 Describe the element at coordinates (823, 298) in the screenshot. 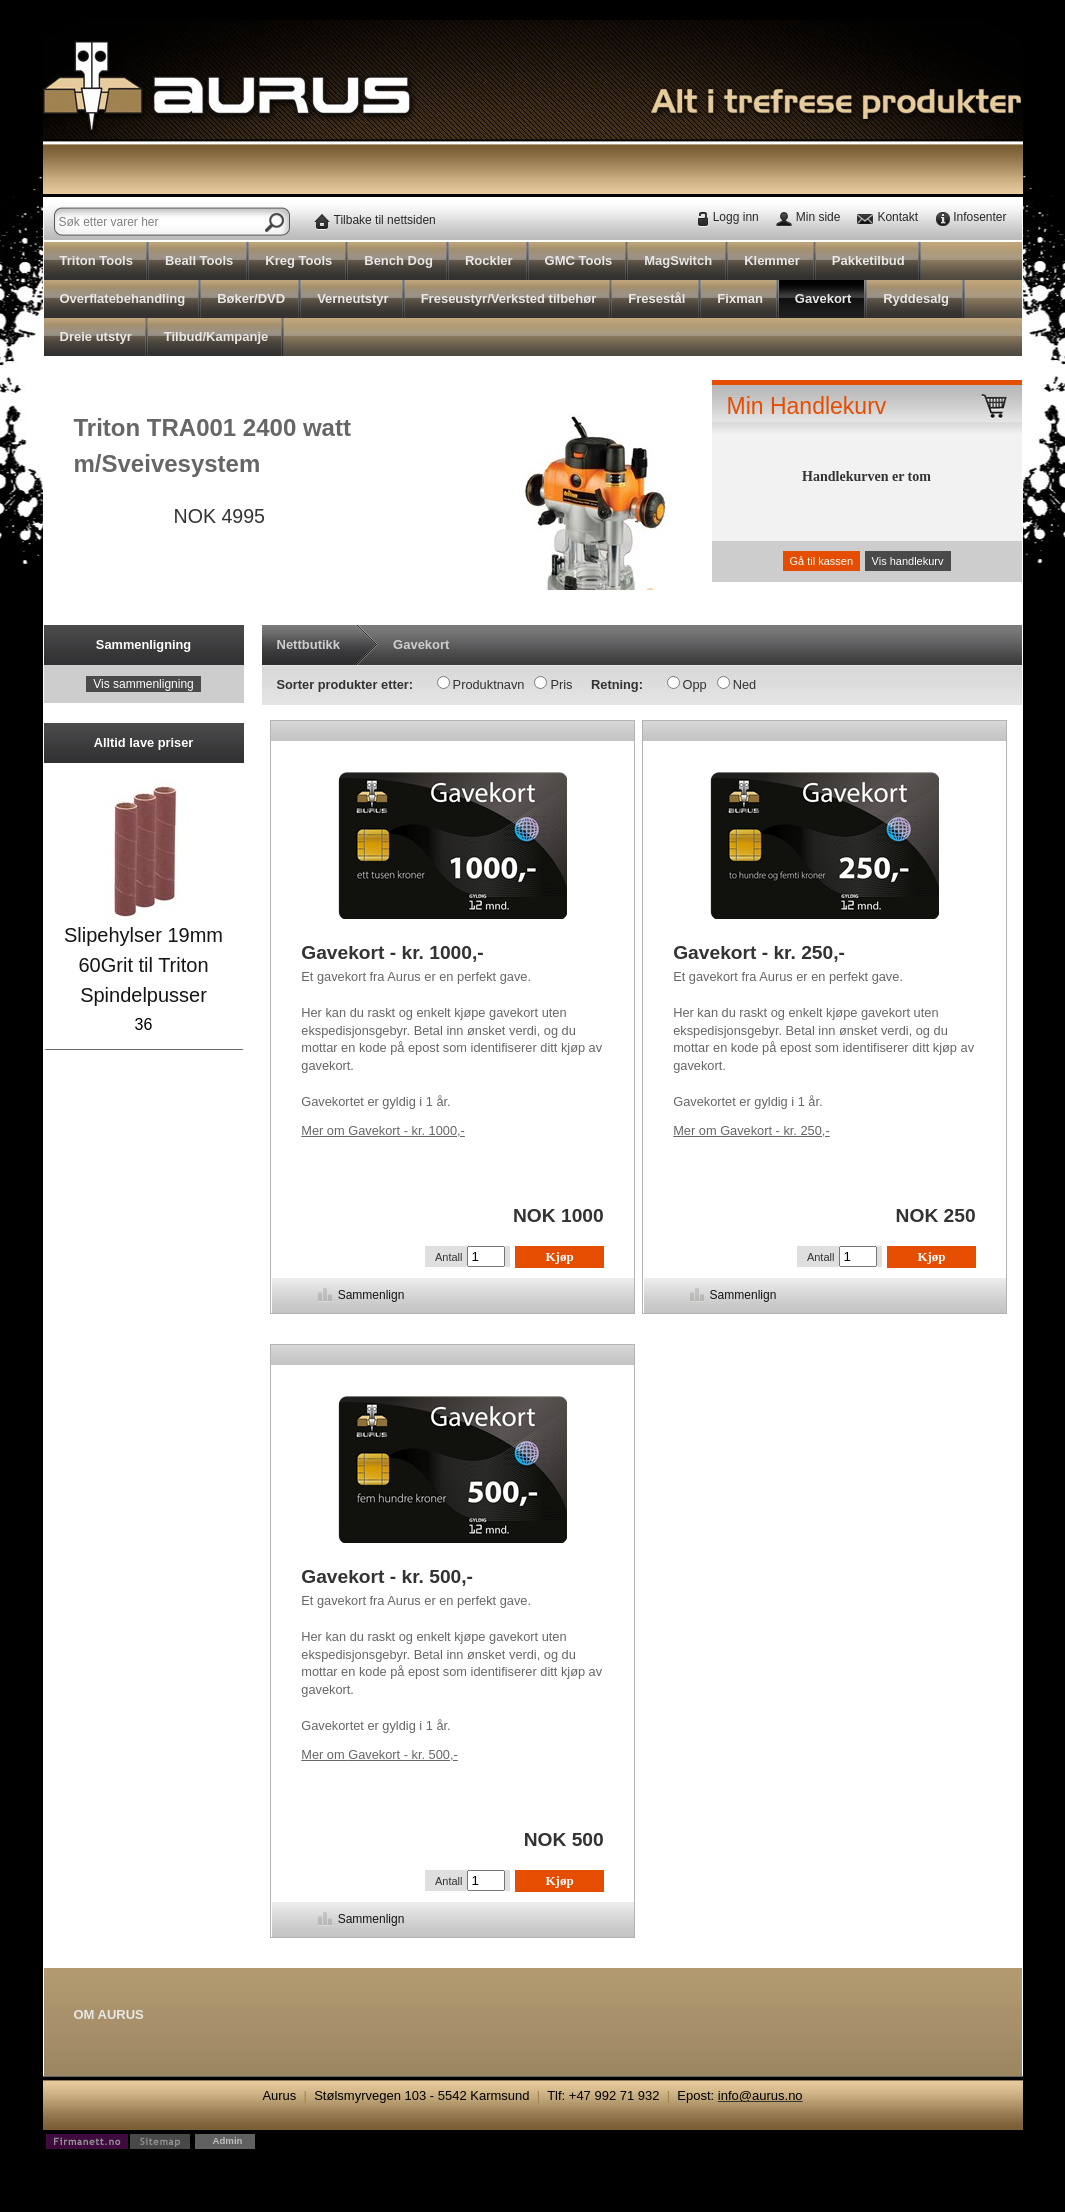

I see `Gavekort` at that location.